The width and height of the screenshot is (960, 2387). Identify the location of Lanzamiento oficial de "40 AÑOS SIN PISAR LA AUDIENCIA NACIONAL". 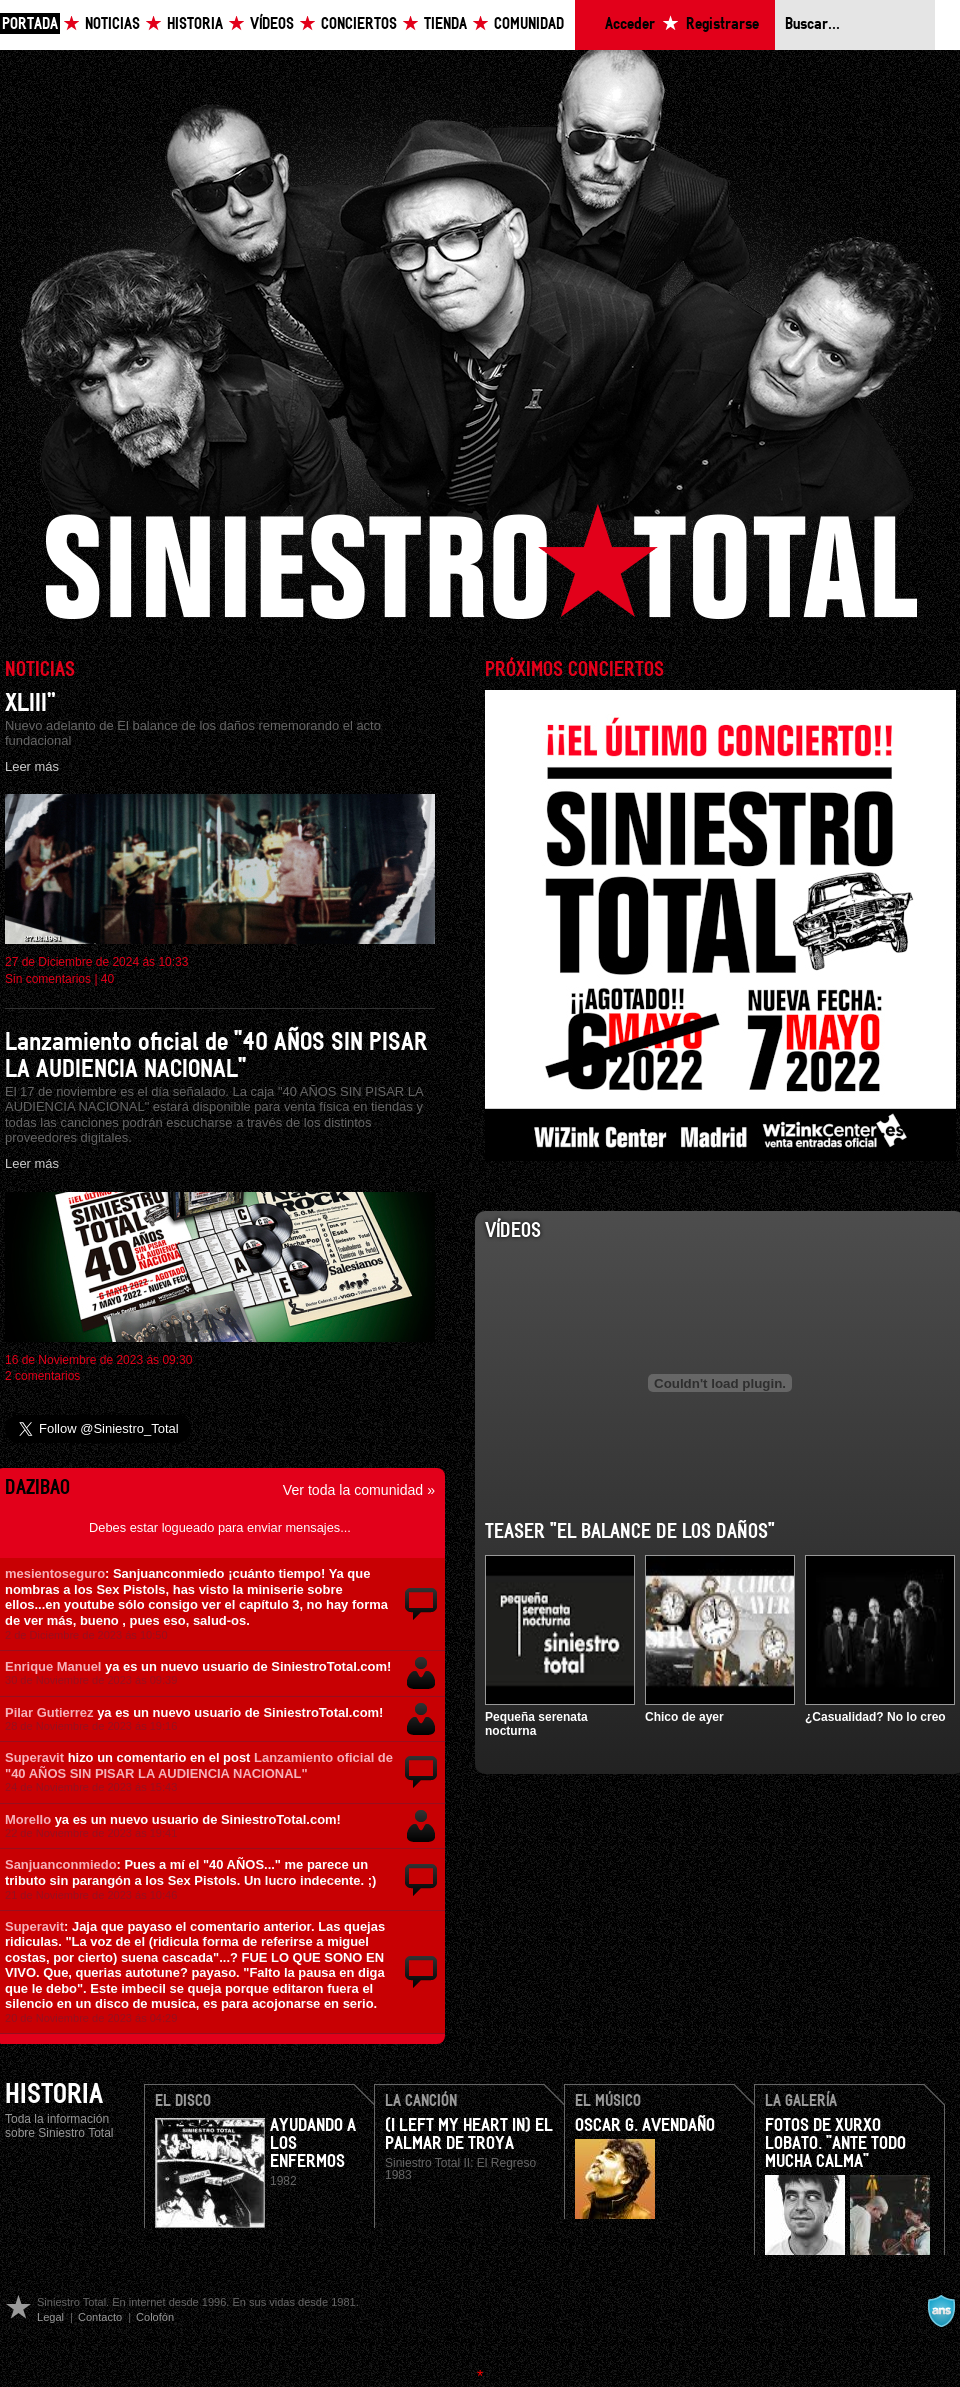
(199, 1765).